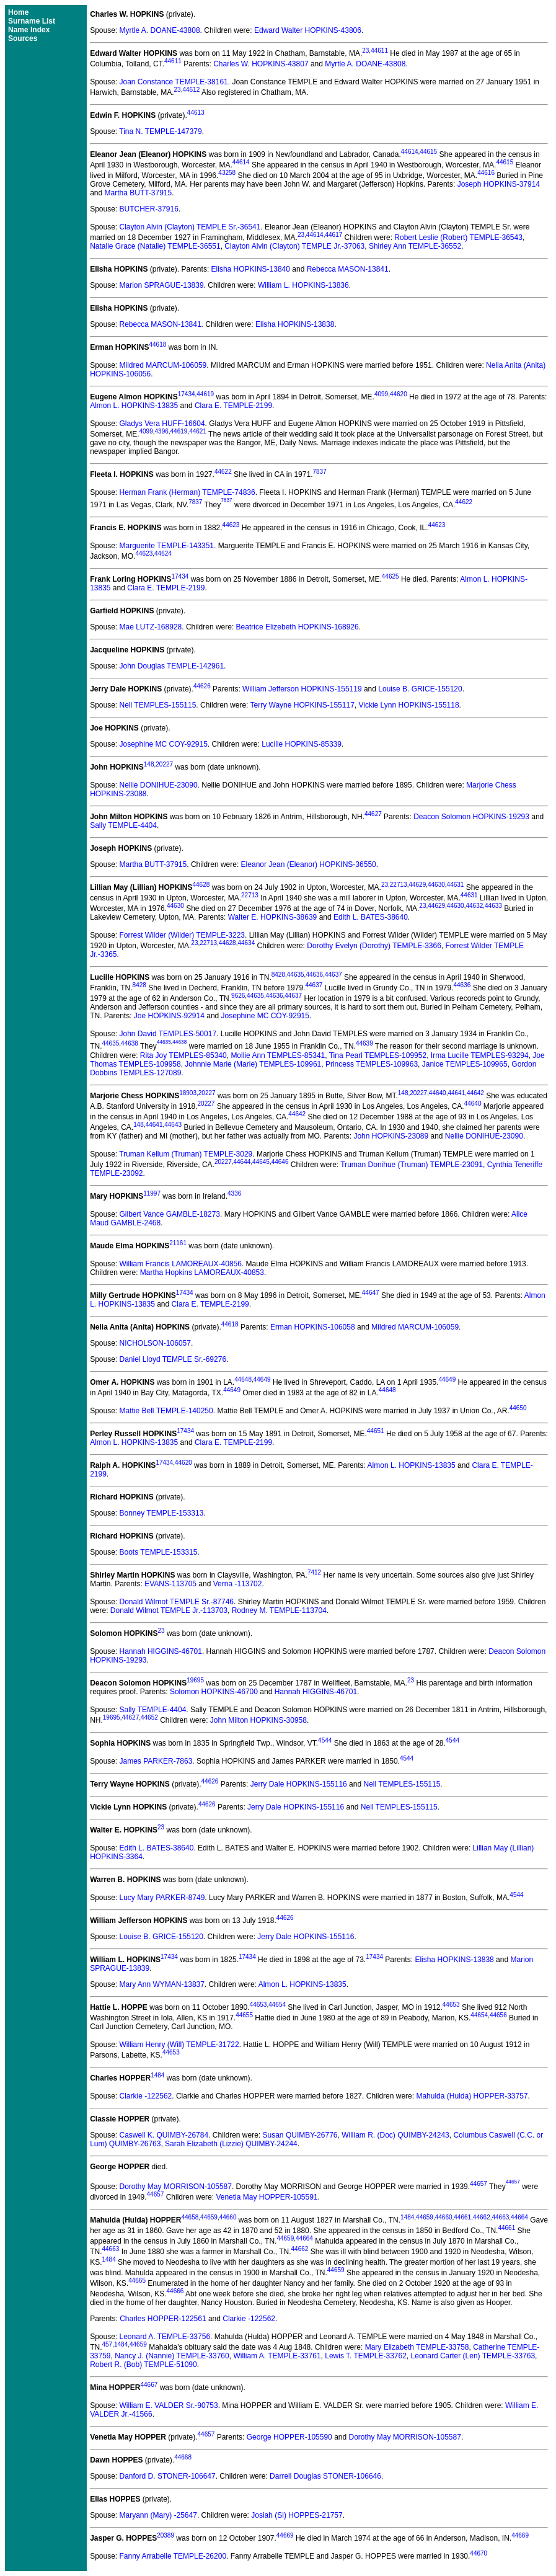 The image size is (556, 2576). What do you see at coordinates (174, 82) in the screenshot?
I see `Joan Constance TEMPLE-38161` at bounding box center [174, 82].